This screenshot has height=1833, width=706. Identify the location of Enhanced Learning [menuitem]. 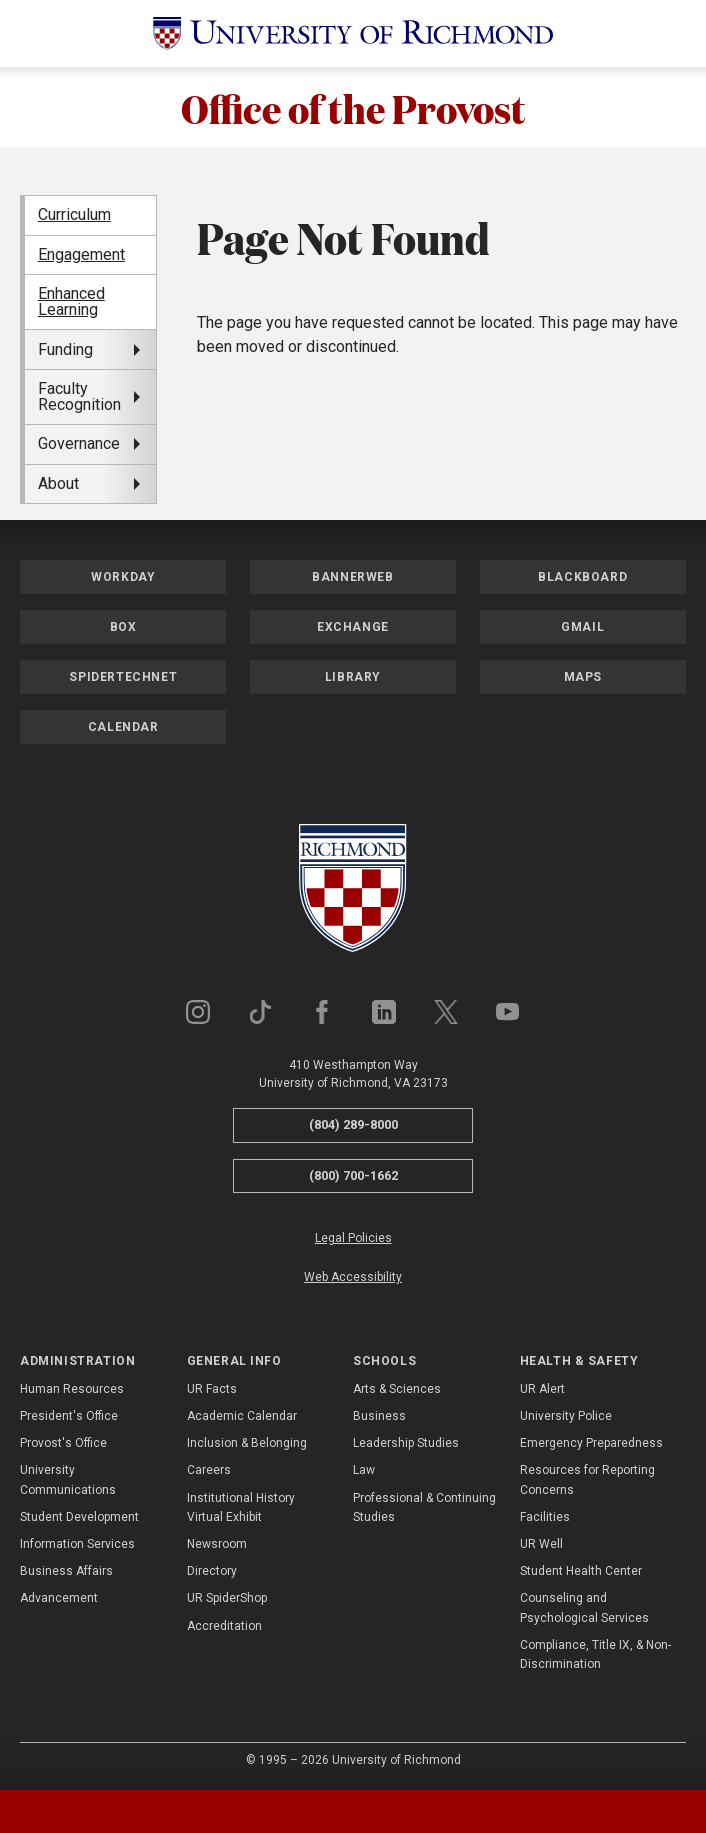
(71, 301).